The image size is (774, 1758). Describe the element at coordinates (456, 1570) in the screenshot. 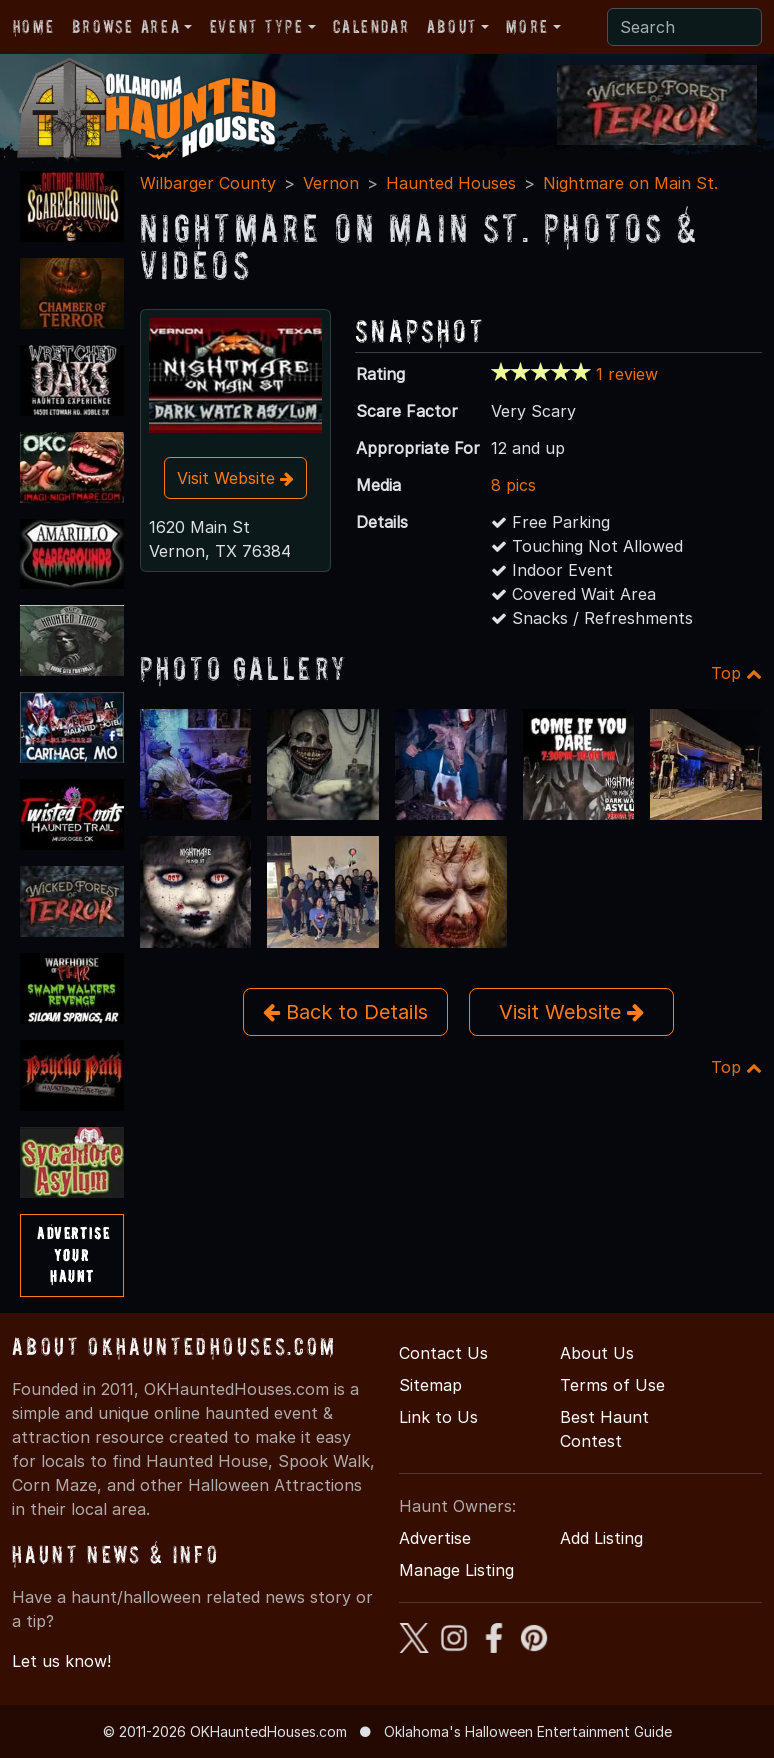

I see `Manage Listing` at that location.